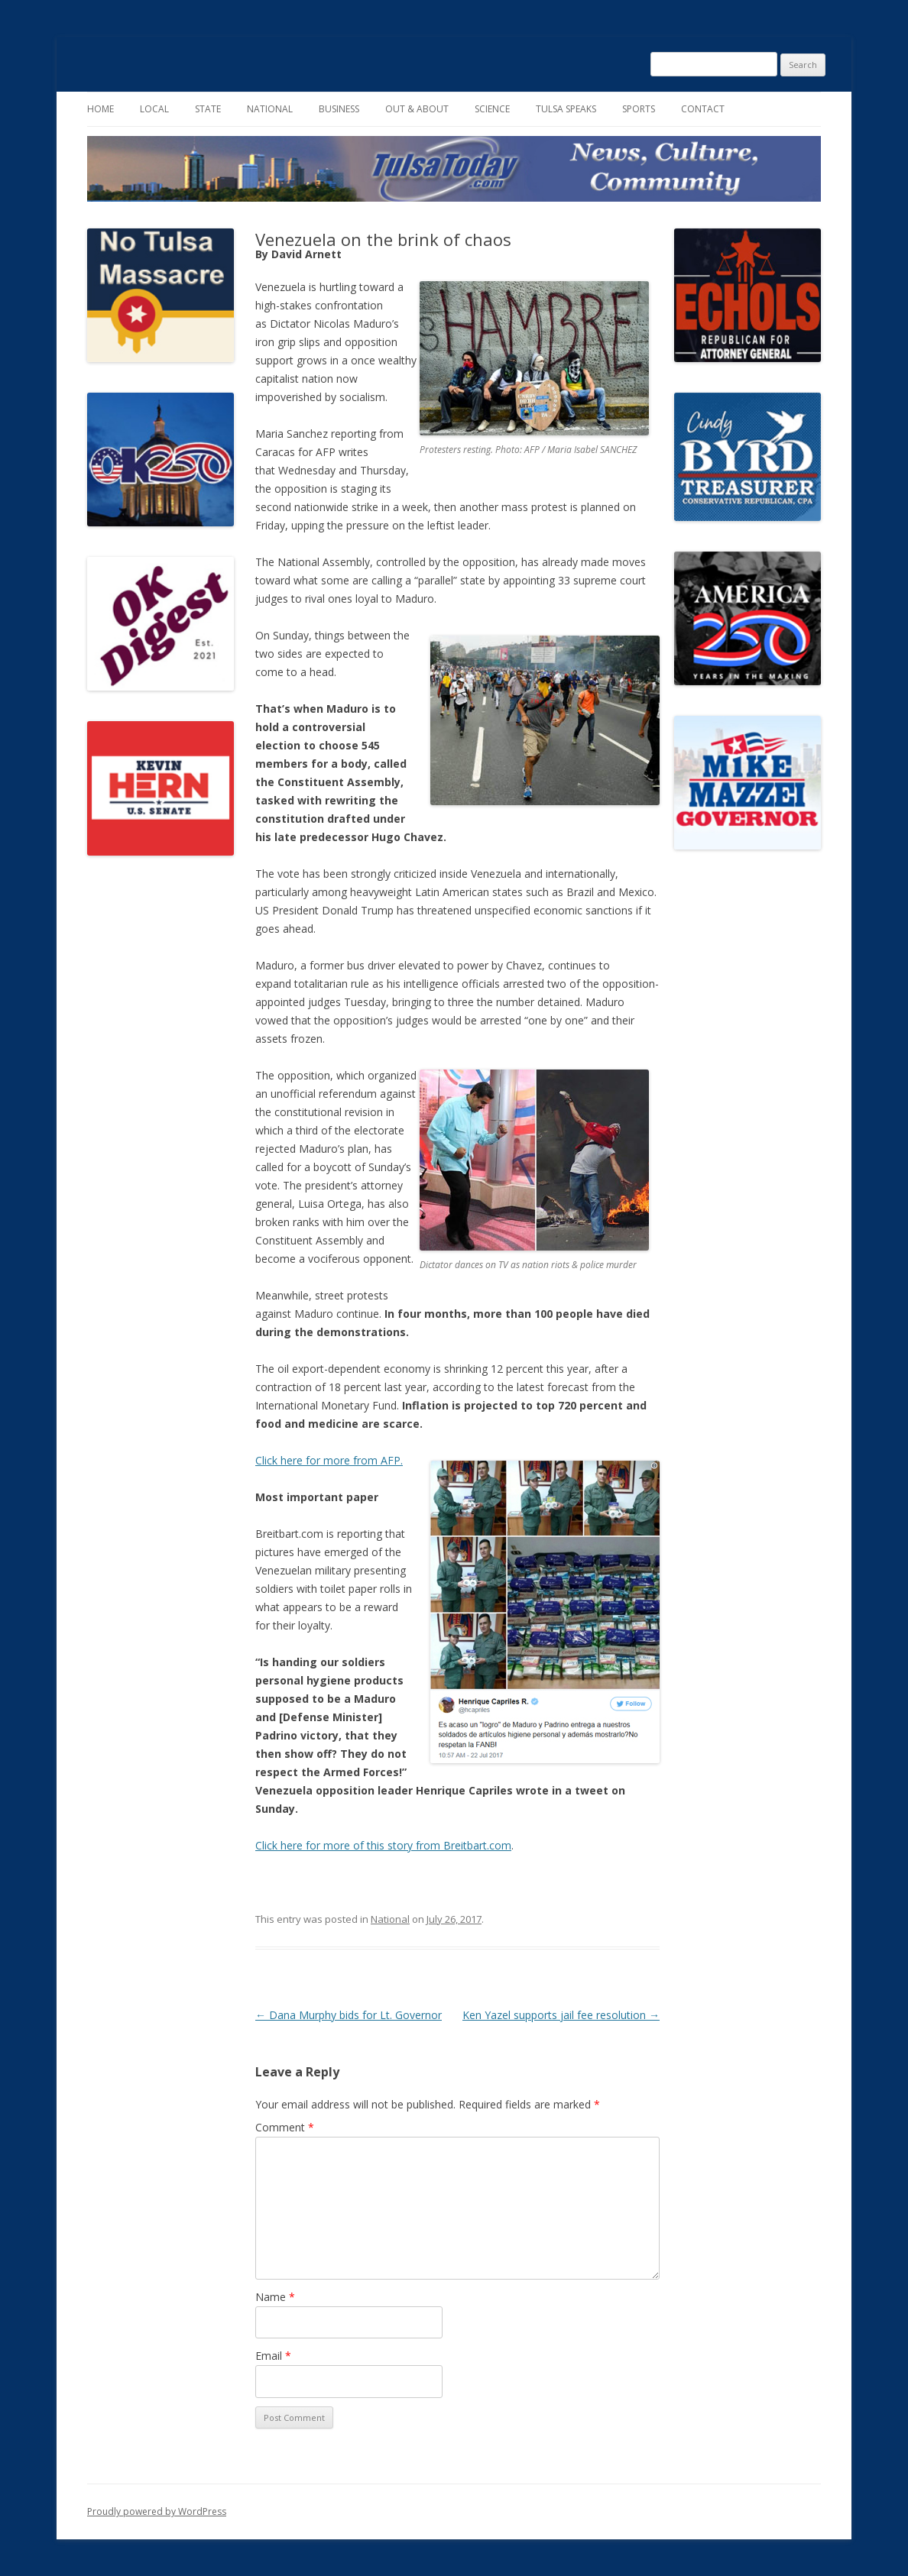 Image resolution: width=908 pixels, height=2576 pixels. Describe the element at coordinates (339, 108) in the screenshot. I see `Business` at that location.